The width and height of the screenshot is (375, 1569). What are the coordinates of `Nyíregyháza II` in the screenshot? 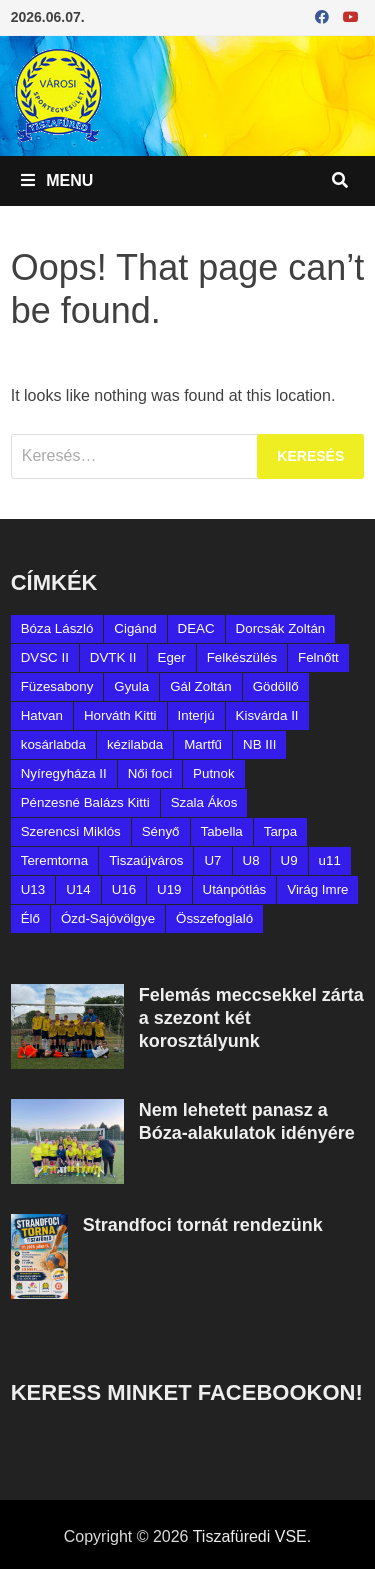 It's located at (64, 773).